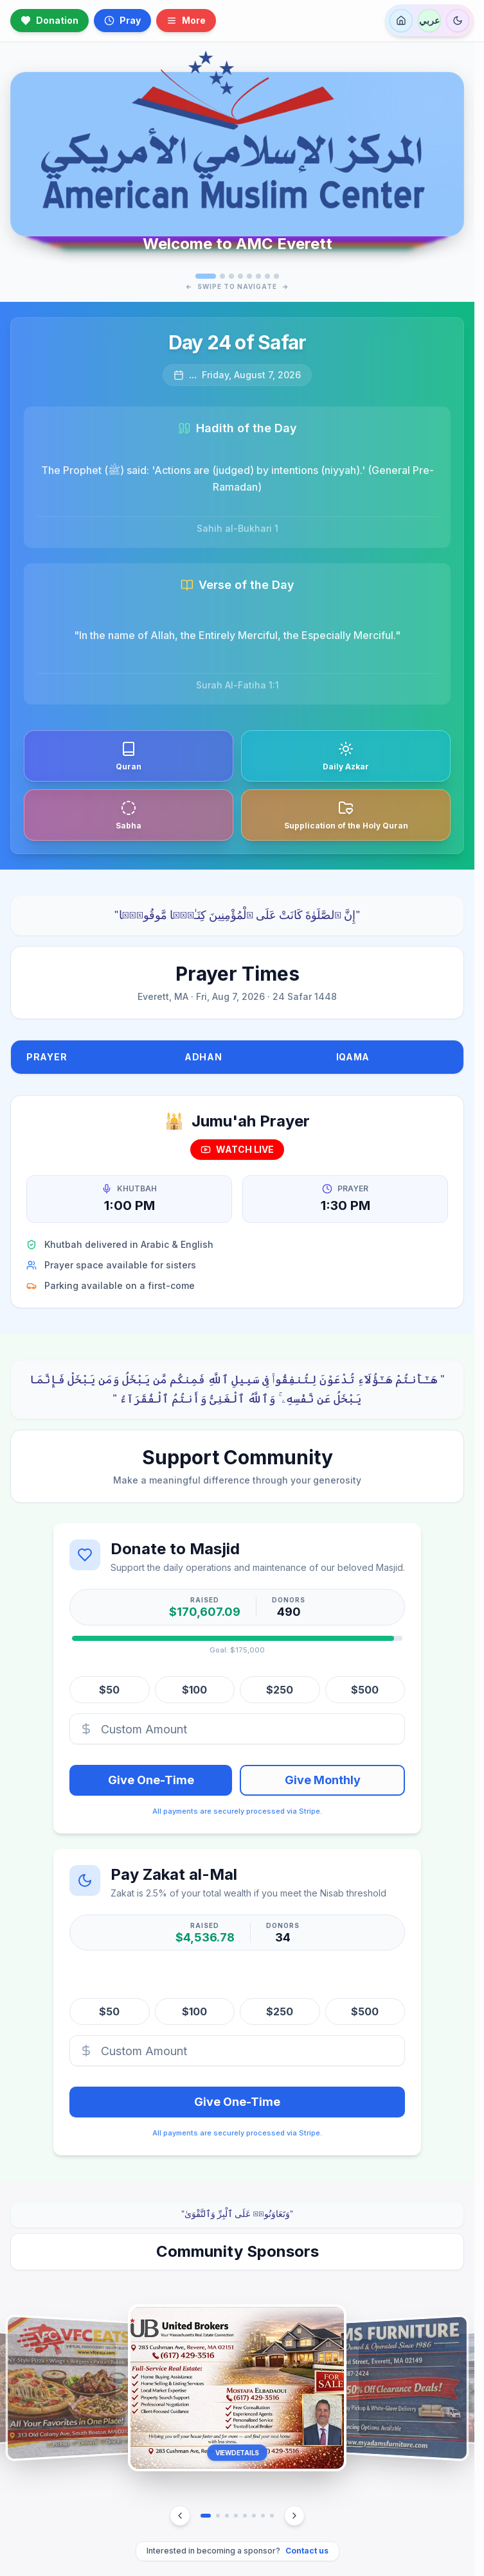 This screenshot has height=2576, width=484. I want to click on [Go to sponsor 8], so click(272, 2516).